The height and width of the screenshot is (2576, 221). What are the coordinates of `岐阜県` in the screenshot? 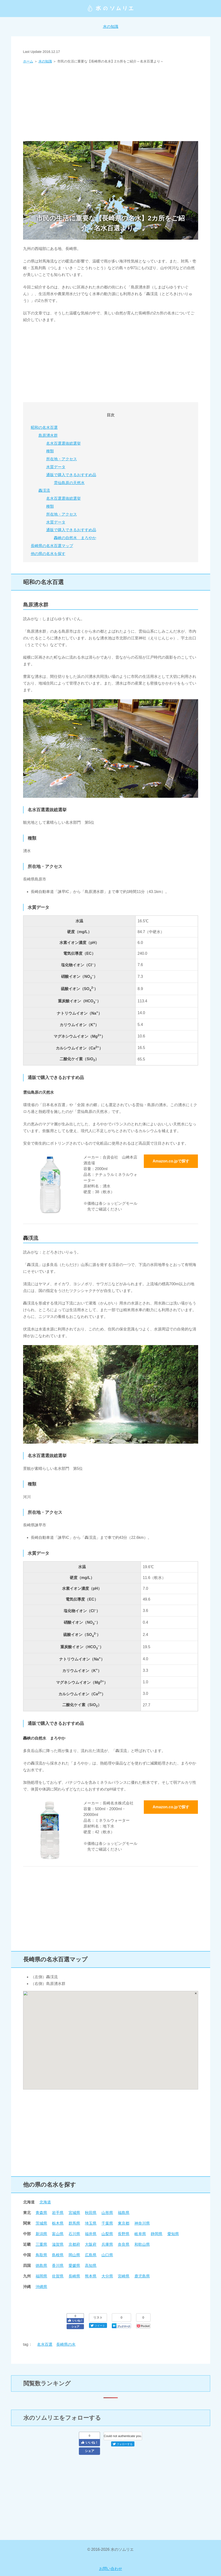 It's located at (140, 2234).